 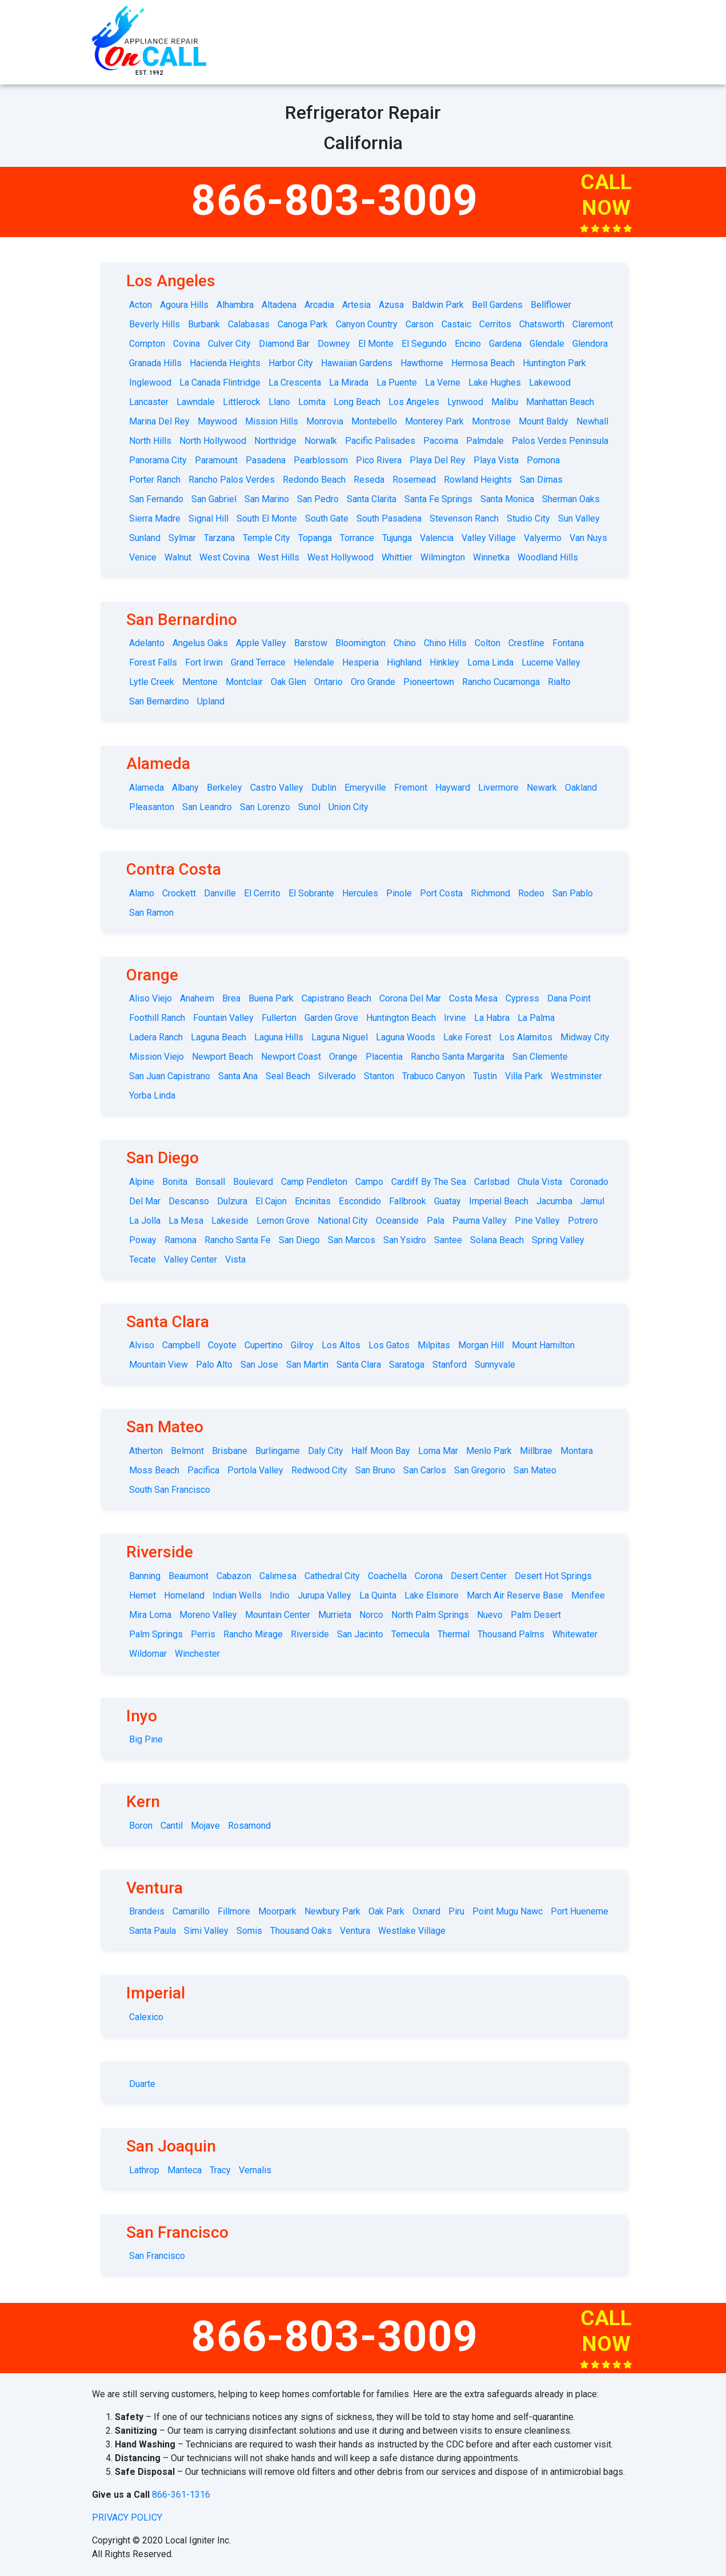 What do you see at coordinates (155, 363) in the screenshot?
I see `Granada Hills` at bounding box center [155, 363].